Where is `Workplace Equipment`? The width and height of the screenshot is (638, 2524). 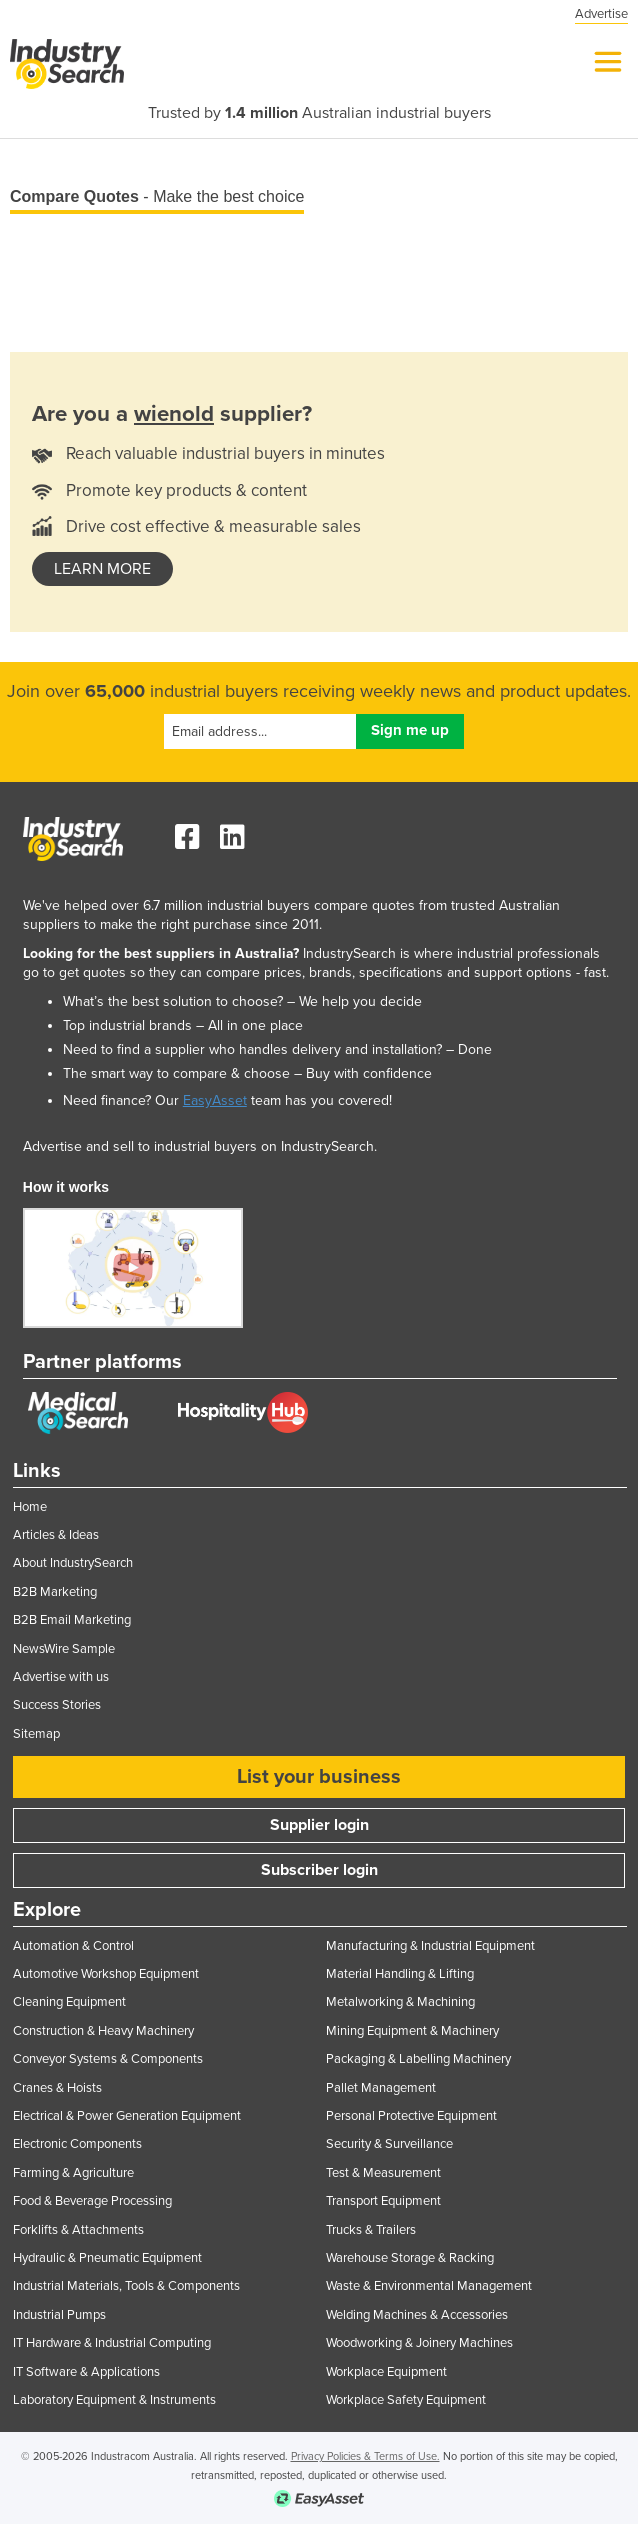
Workplace Equipment is located at coordinates (386, 2372).